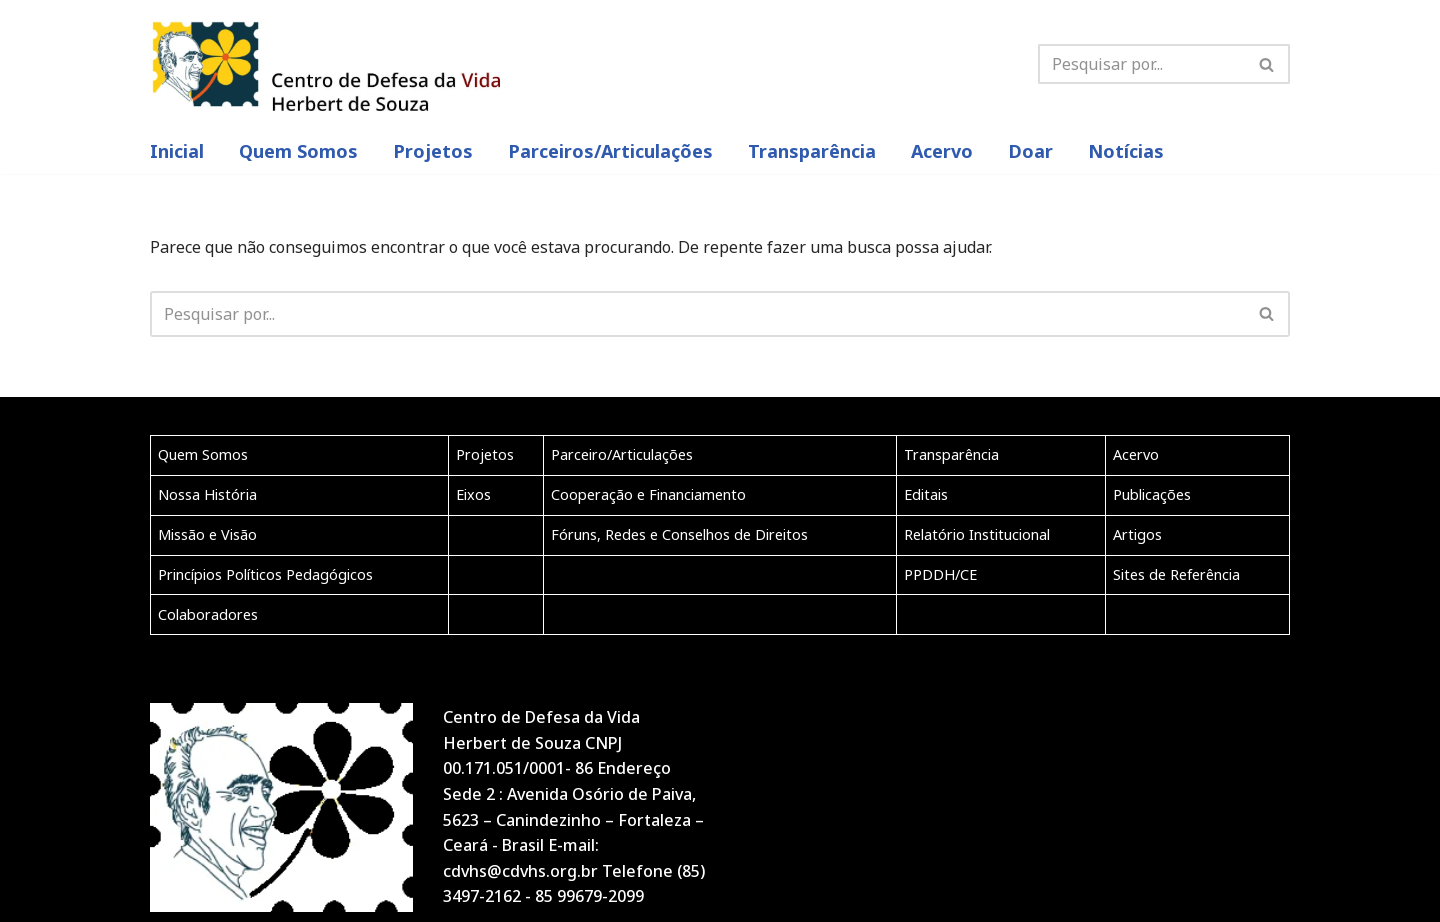 The width and height of the screenshot is (1440, 922). Describe the element at coordinates (207, 534) in the screenshot. I see `Missão e Visão` at that location.